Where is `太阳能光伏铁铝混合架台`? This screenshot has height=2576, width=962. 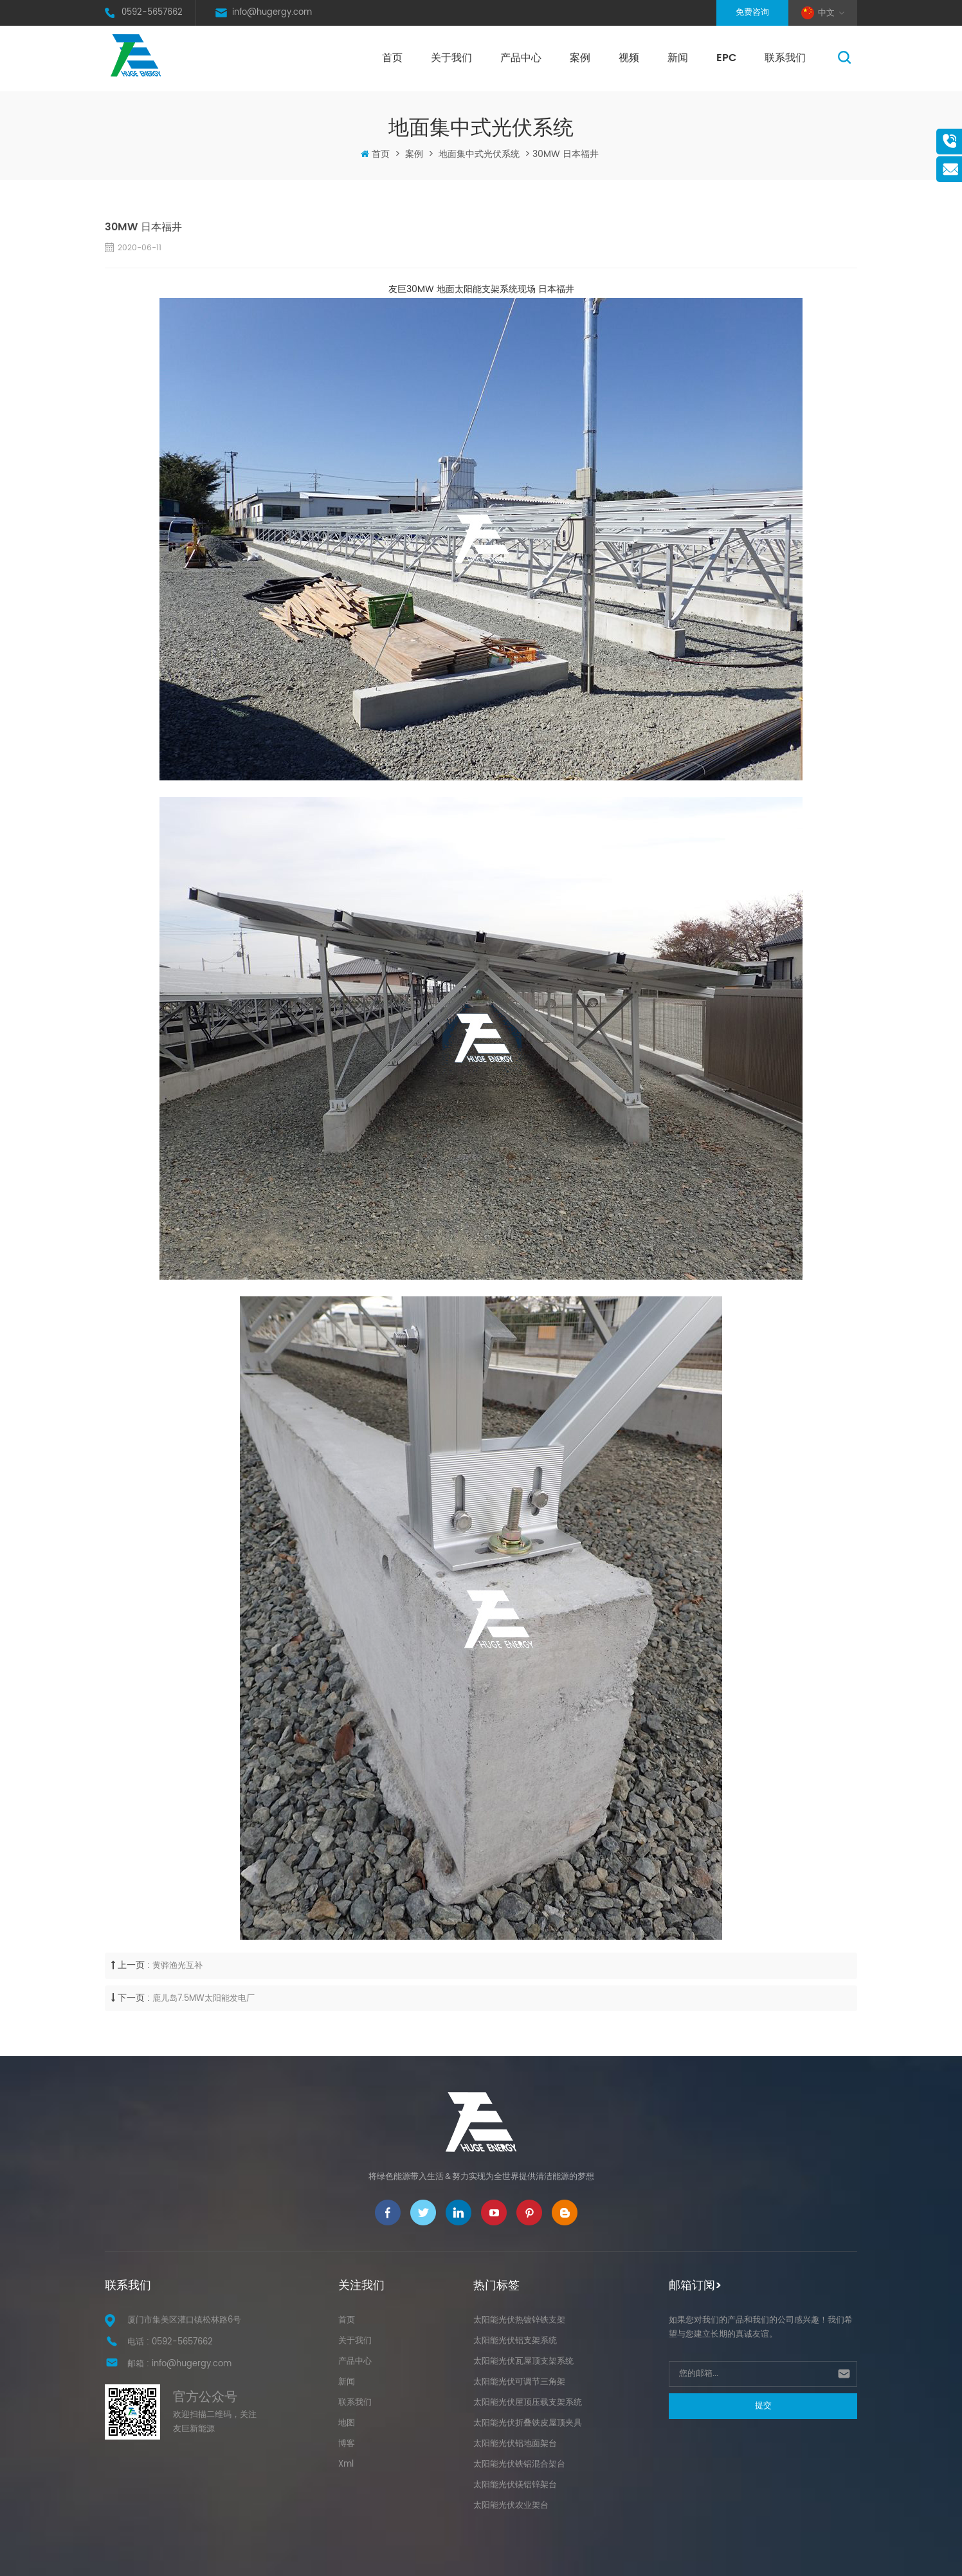
太阳能光伏铁铝混合架台 is located at coordinates (519, 2464).